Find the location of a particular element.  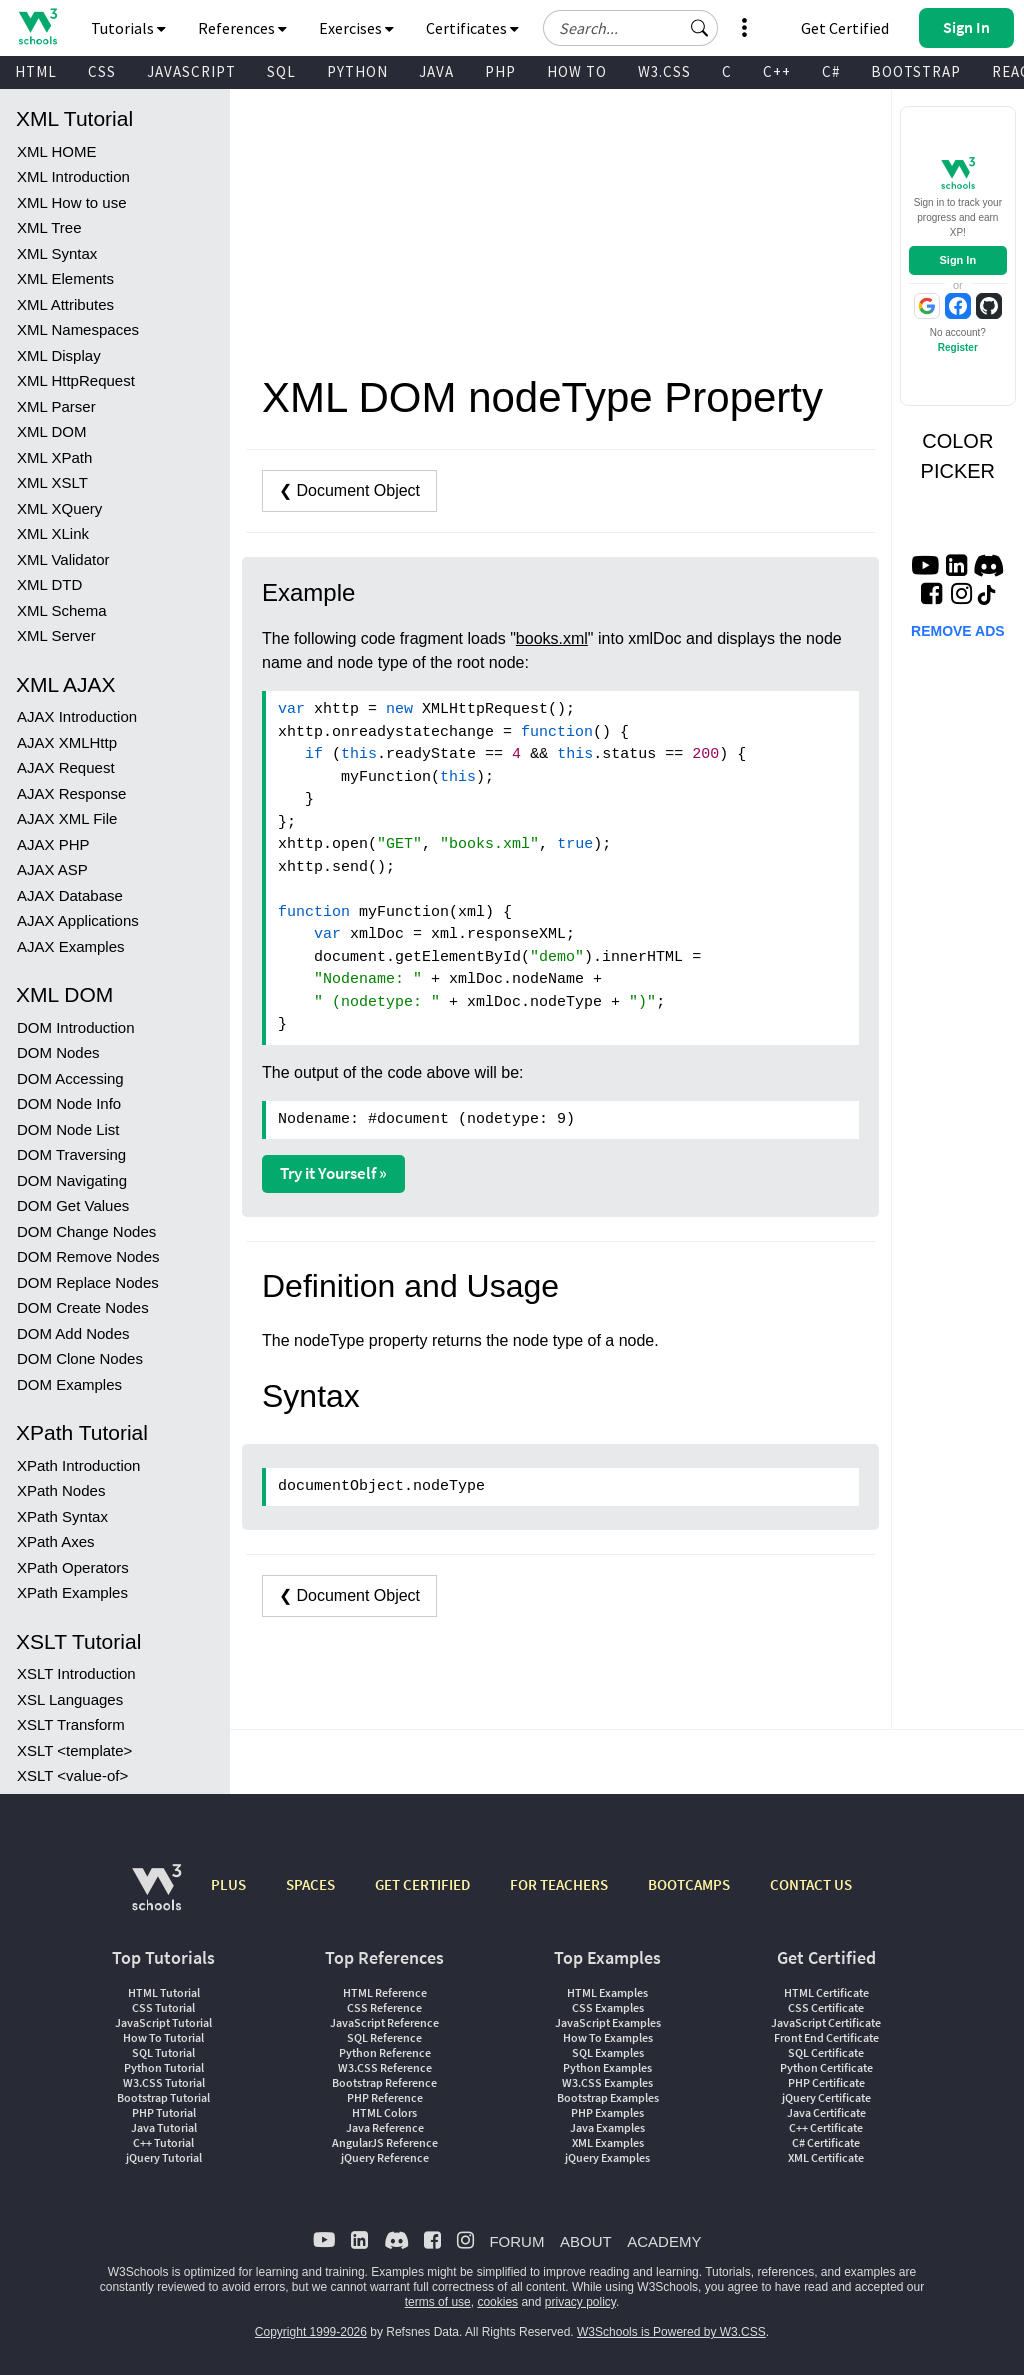

AJAX Request is located at coordinates (66, 767).